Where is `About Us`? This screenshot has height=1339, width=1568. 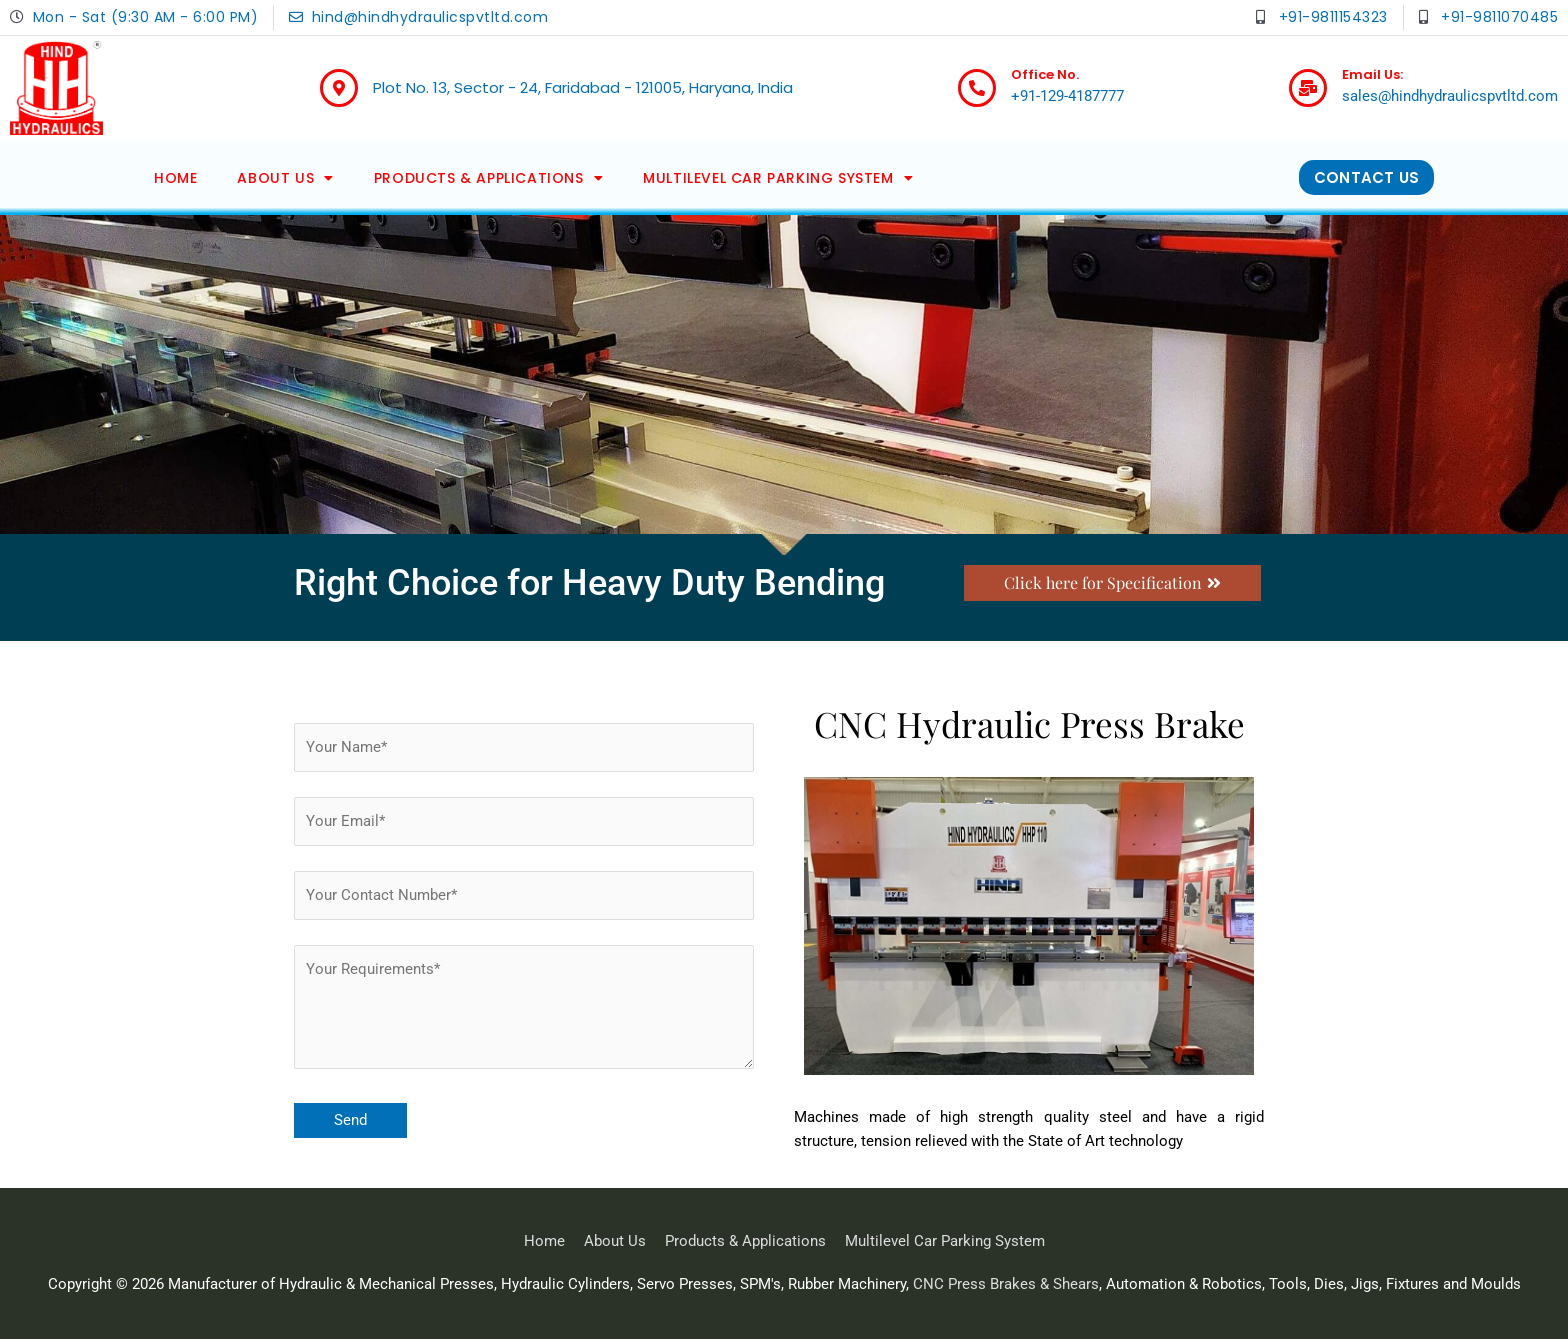
About Us is located at coordinates (285, 178).